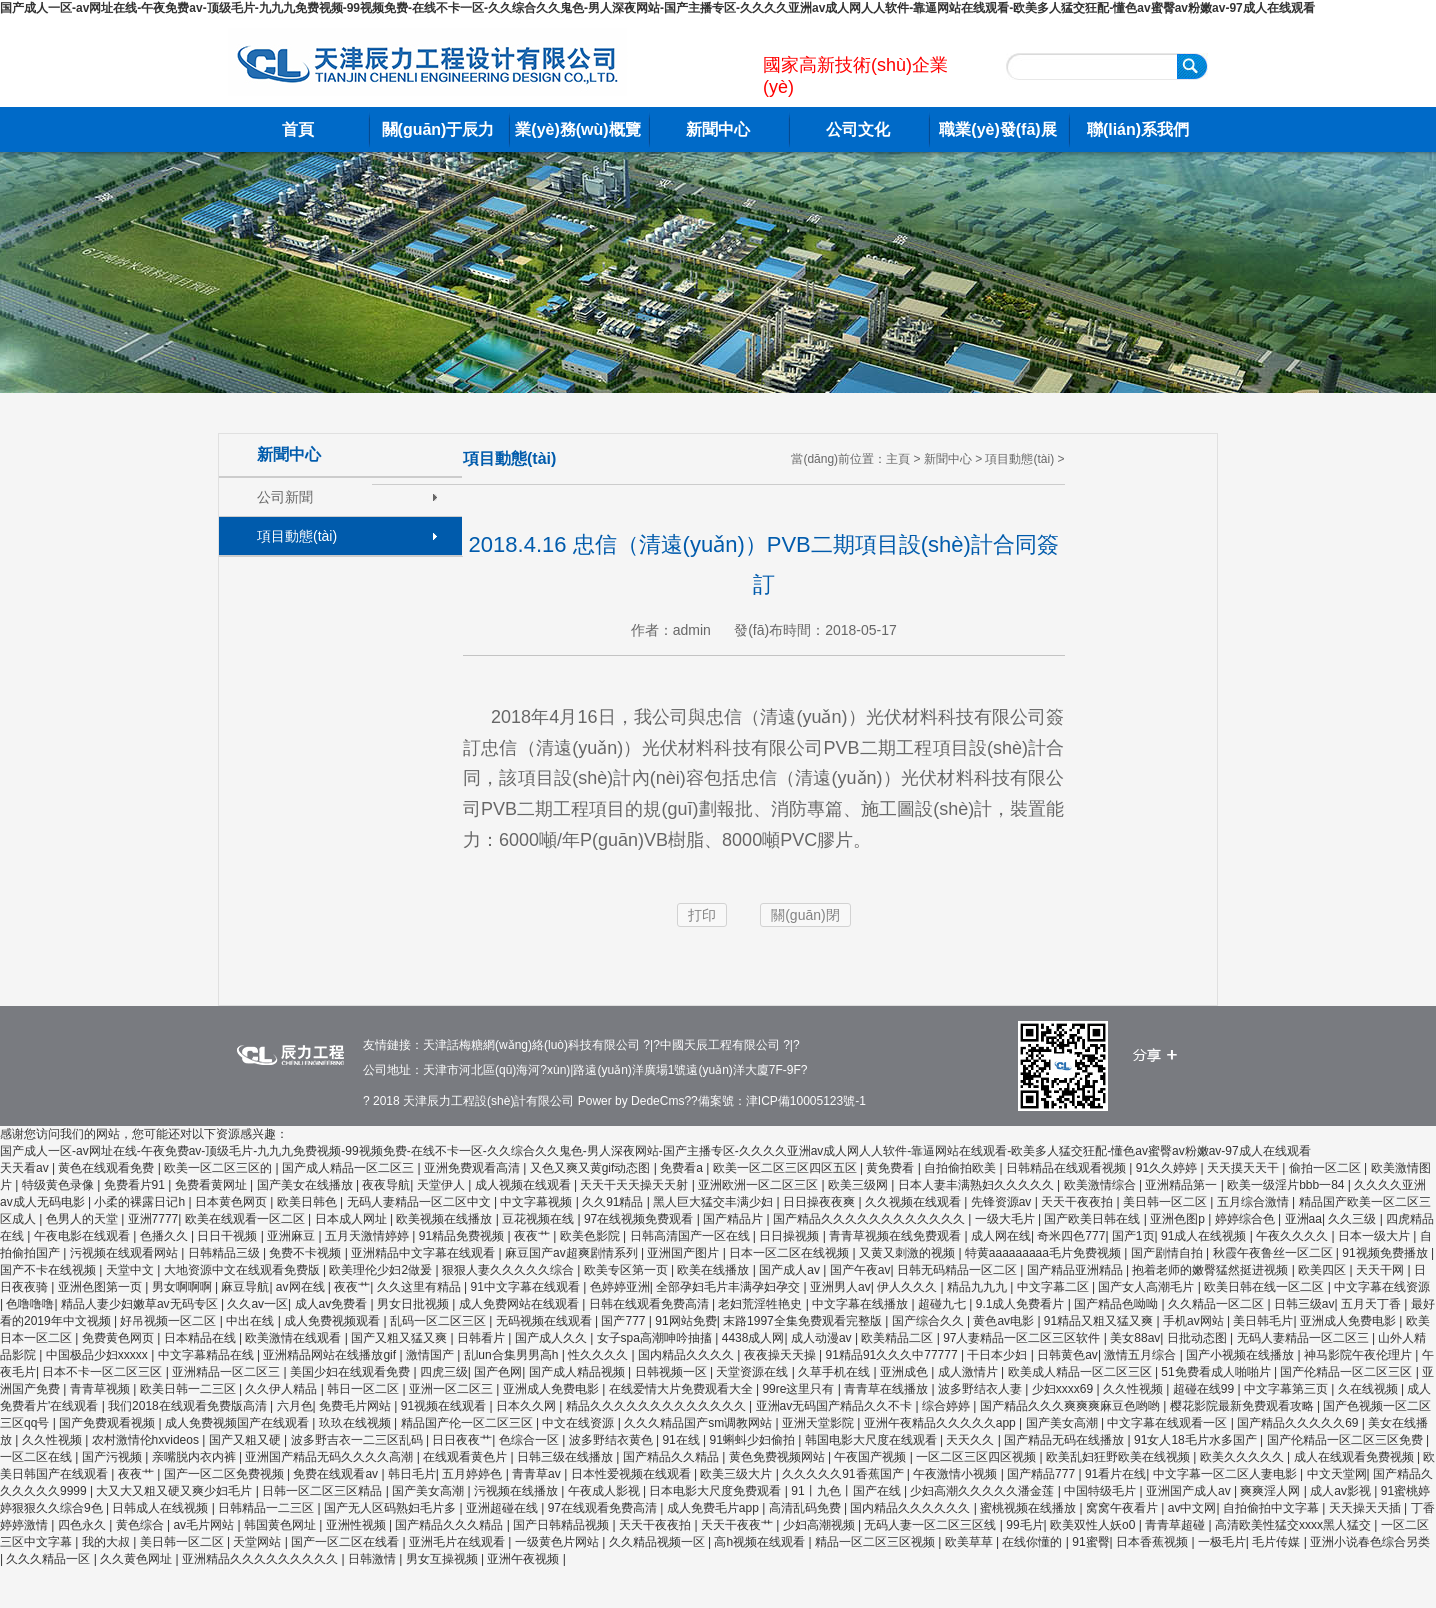  Describe the element at coordinates (716, 1491) in the screenshot. I see `日本电影大尺度免费观看` at that location.